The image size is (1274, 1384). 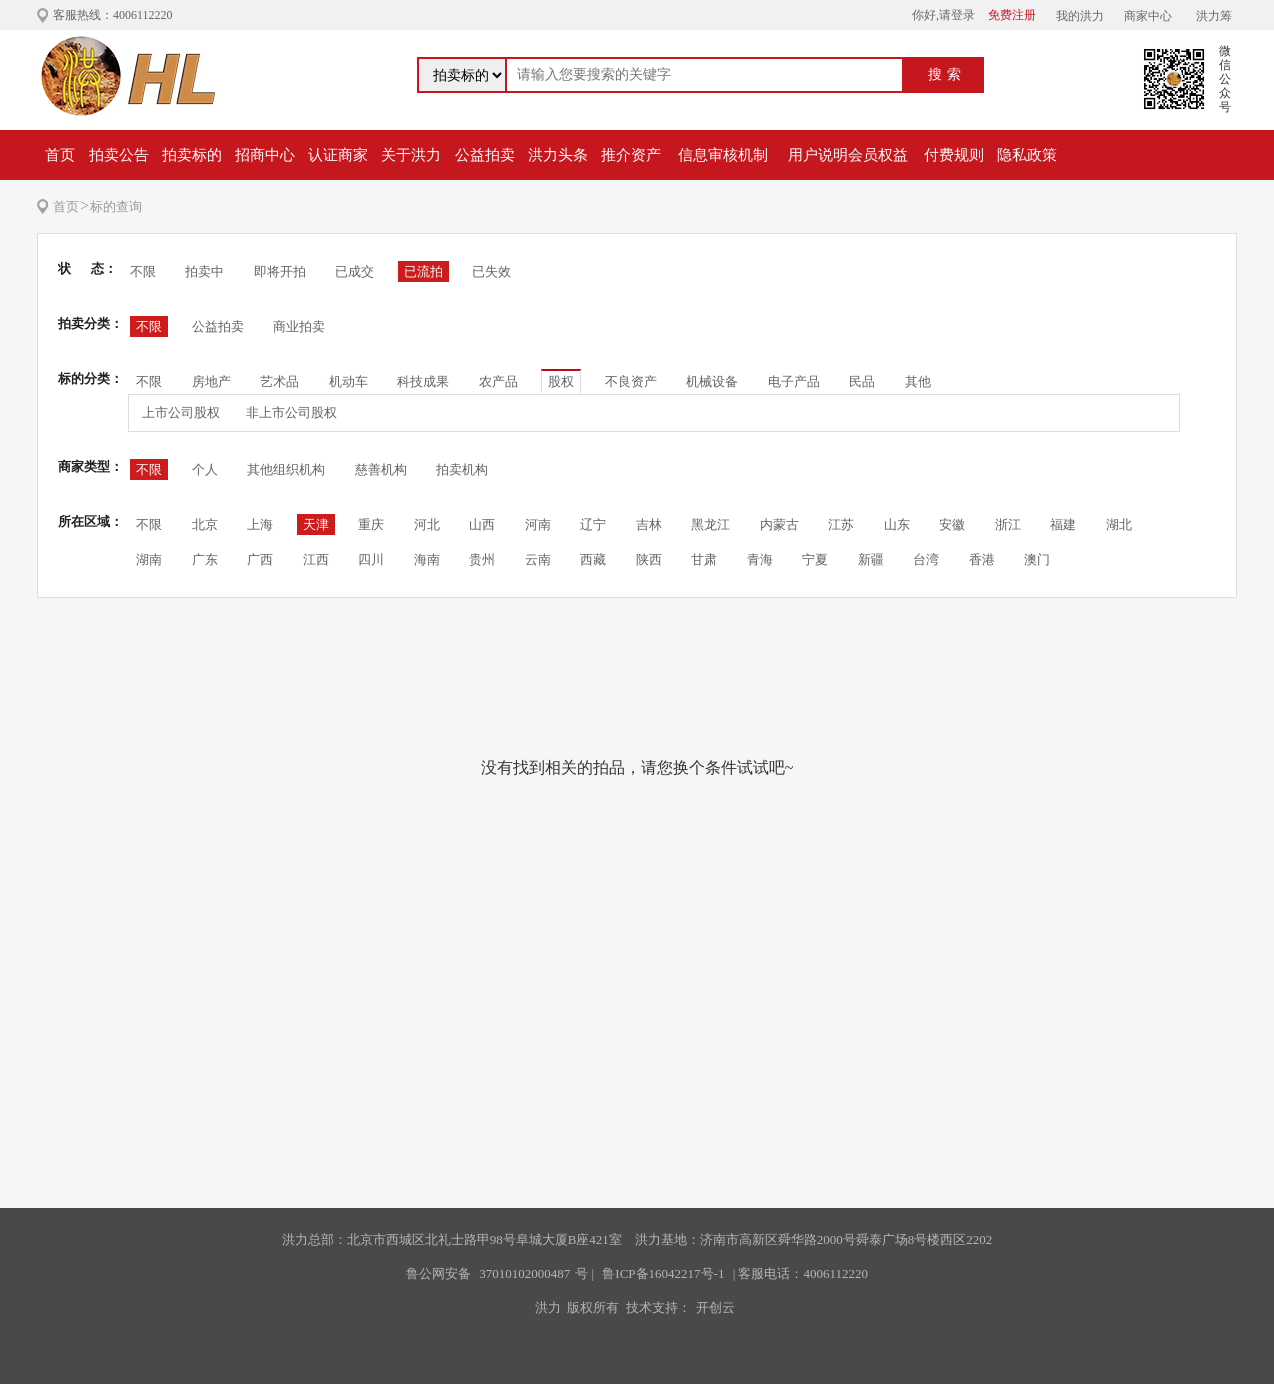 What do you see at coordinates (462, 469) in the screenshot?
I see `拍卖机构` at bounding box center [462, 469].